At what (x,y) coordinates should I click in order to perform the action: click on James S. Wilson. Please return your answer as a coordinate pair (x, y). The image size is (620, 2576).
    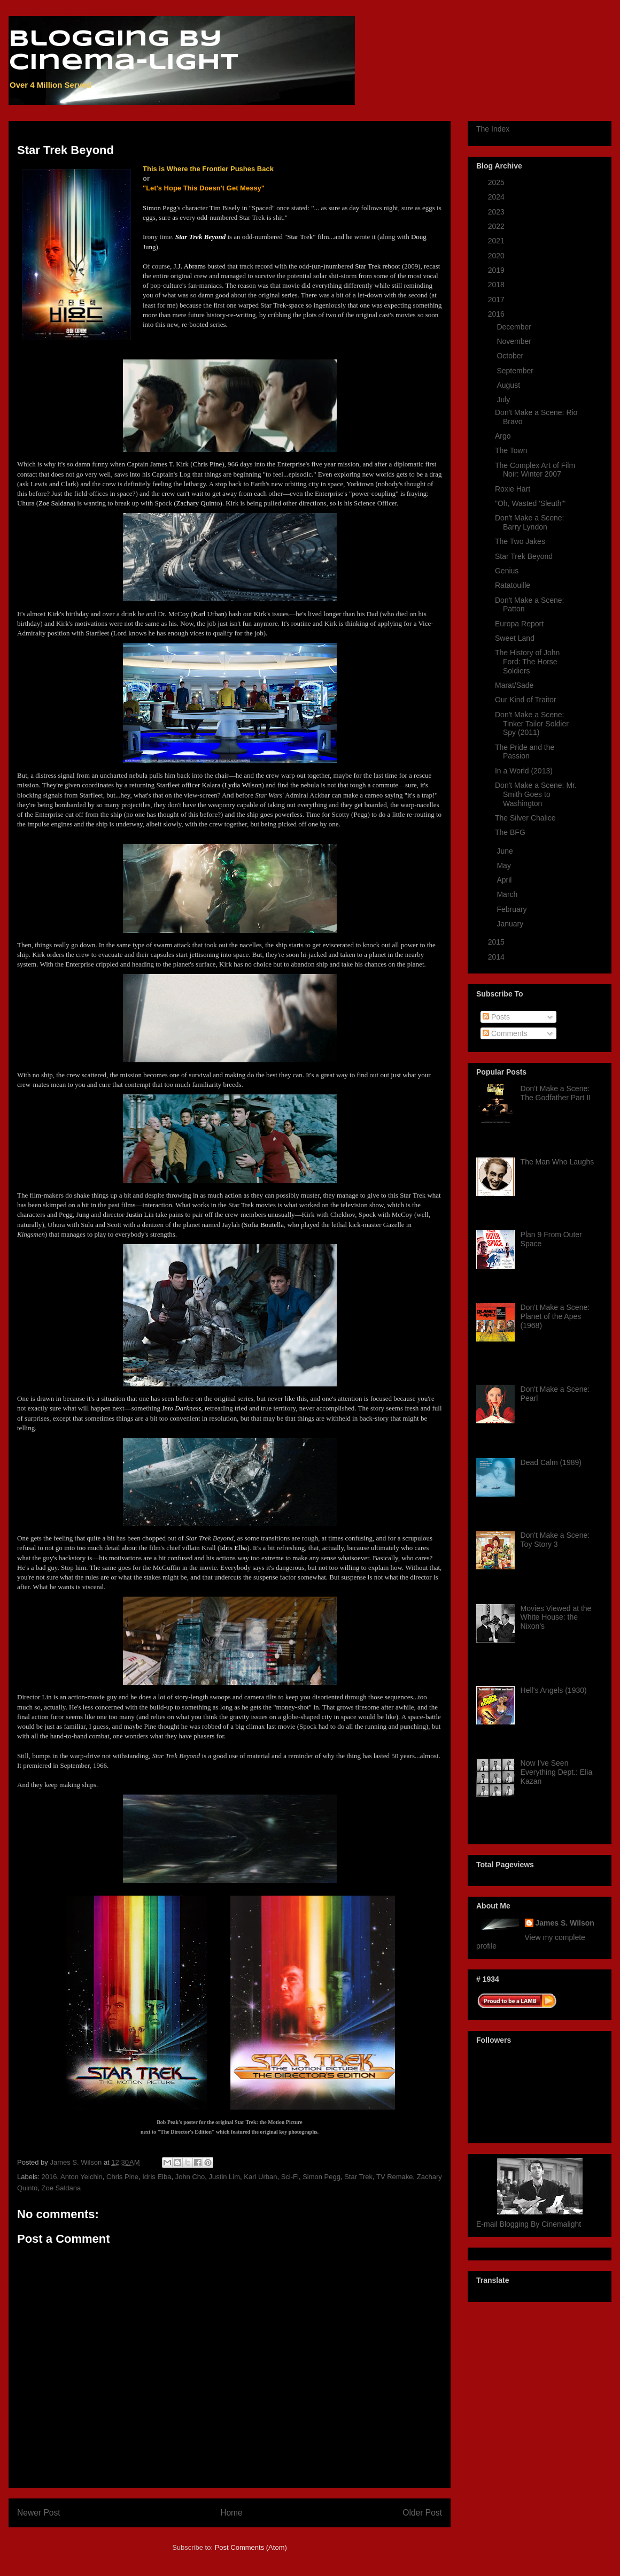
    Looking at the image, I should click on (565, 1923).